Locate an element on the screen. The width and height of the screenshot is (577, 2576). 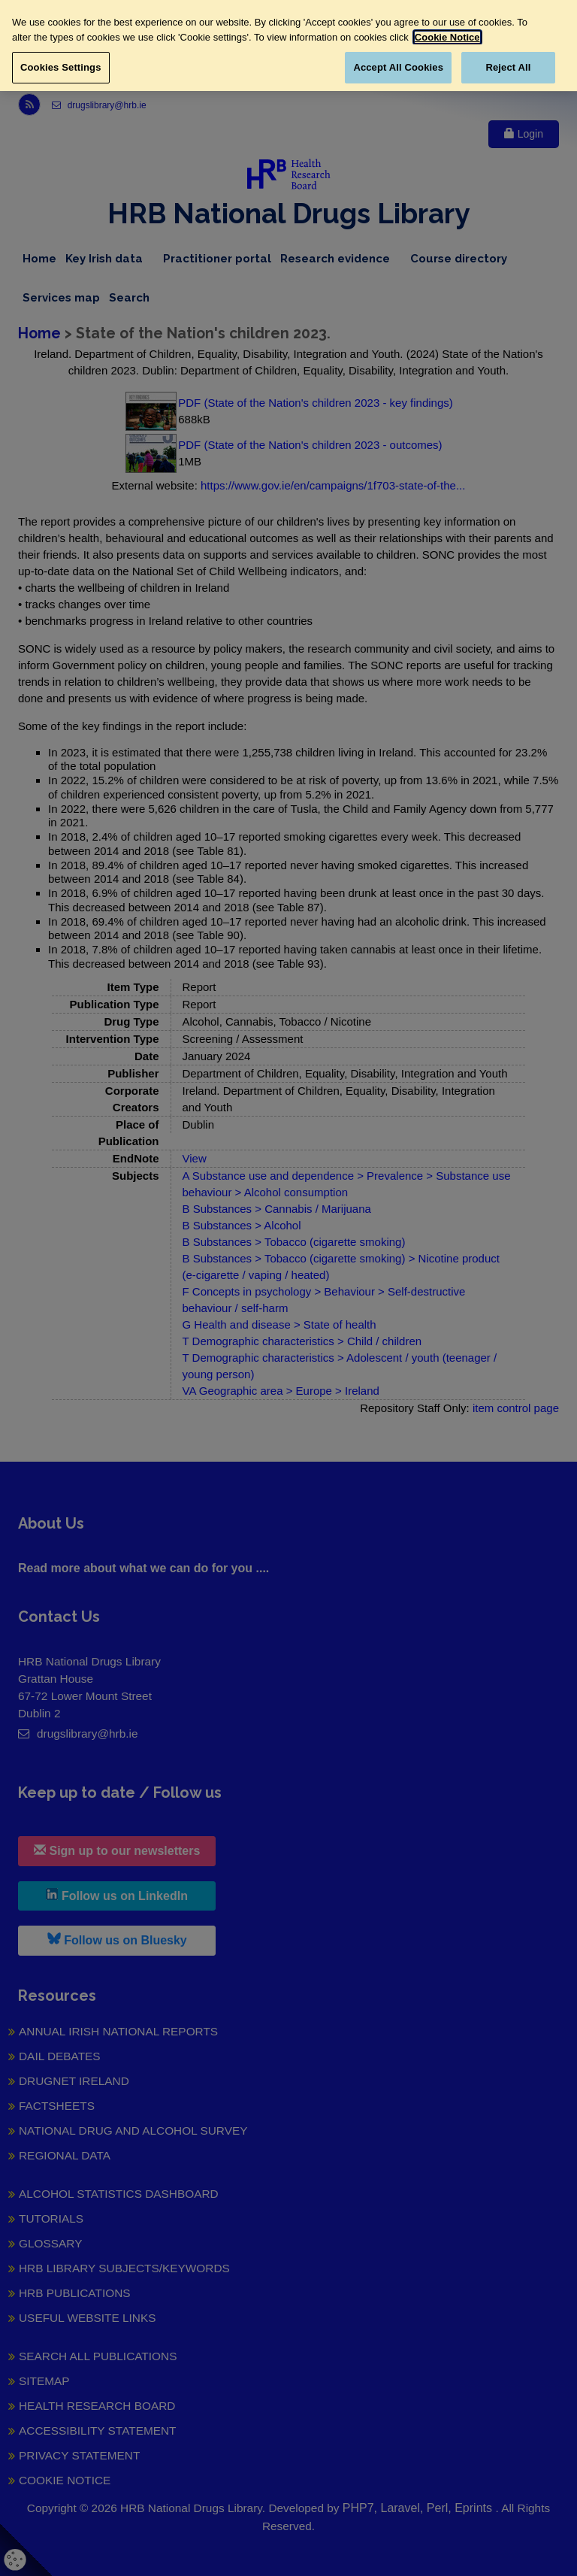
Accept All Cookies is located at coordinates (398, 67).